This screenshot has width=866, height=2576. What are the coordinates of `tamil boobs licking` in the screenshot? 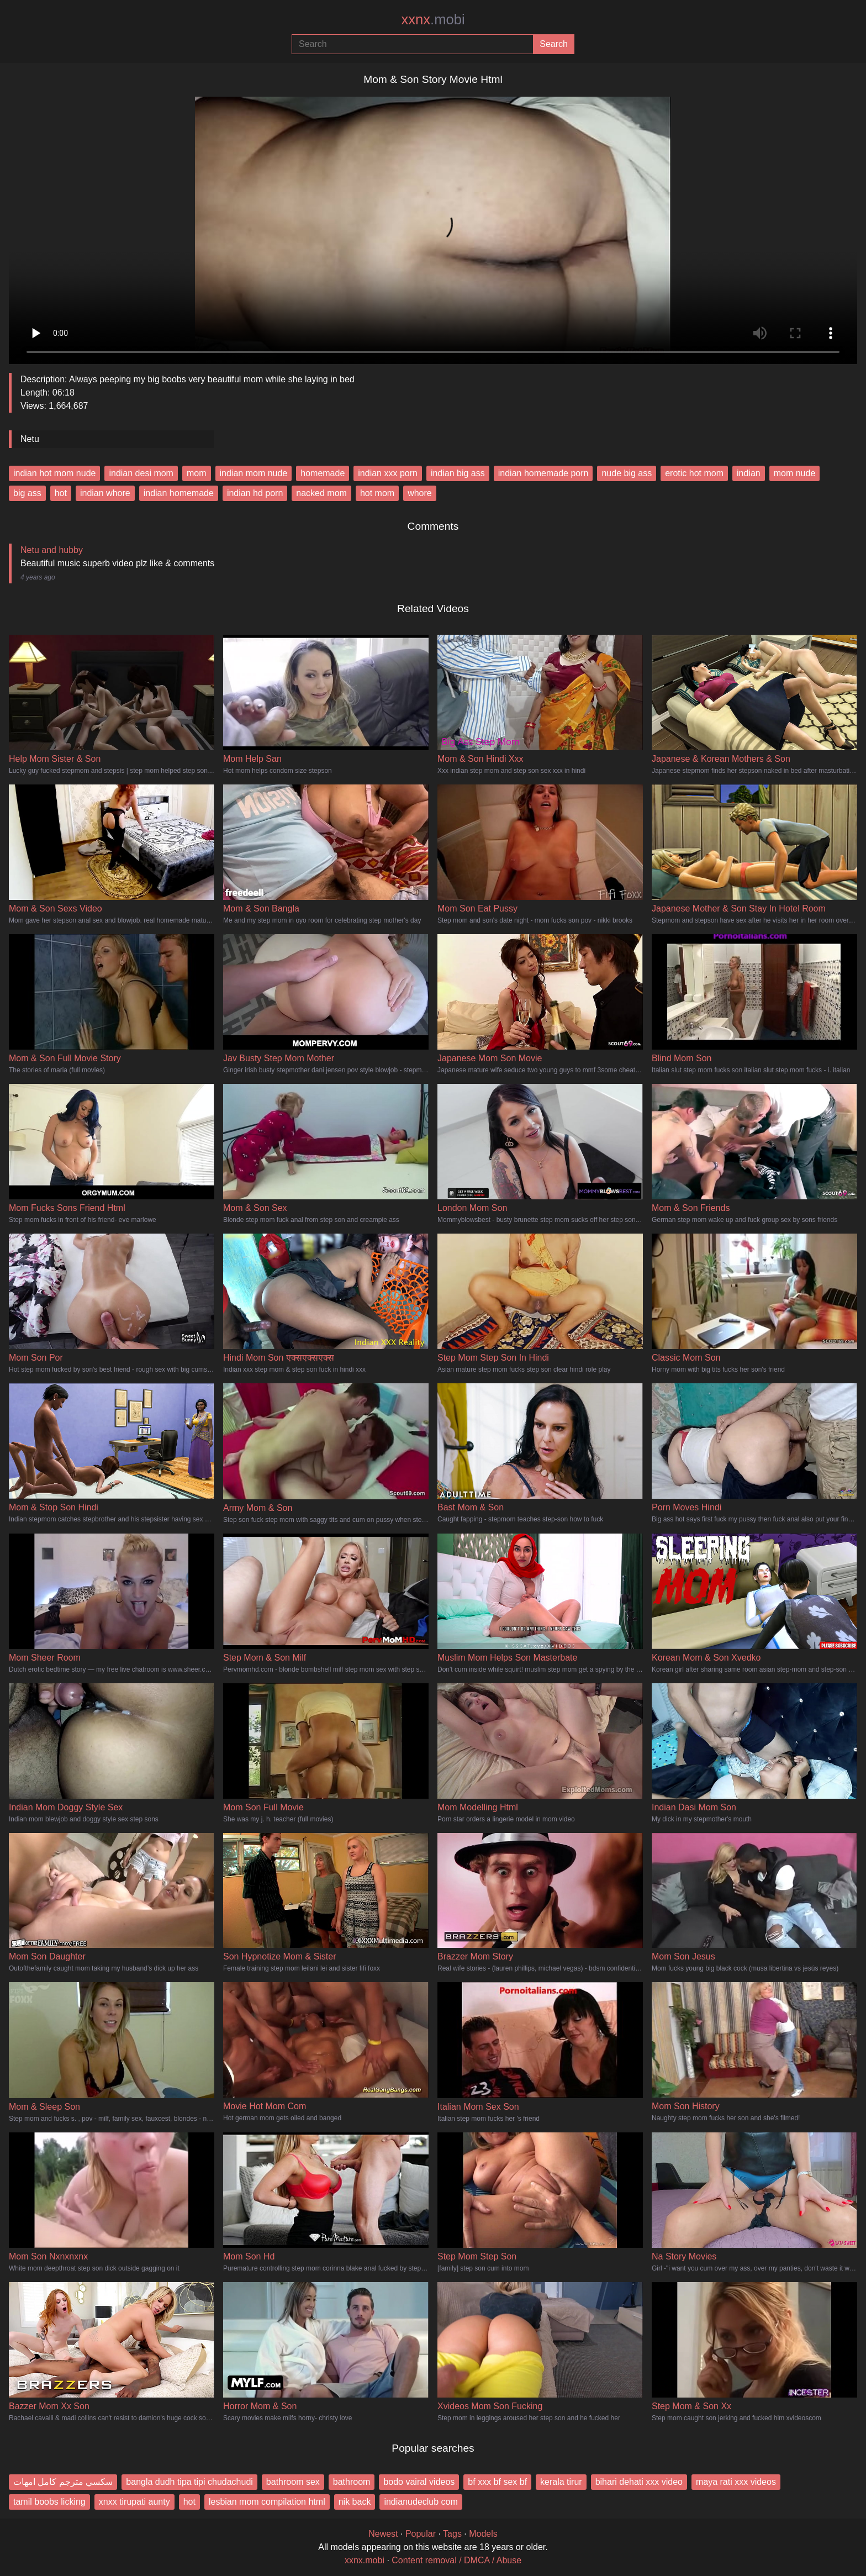 It's located at (49, 2501).